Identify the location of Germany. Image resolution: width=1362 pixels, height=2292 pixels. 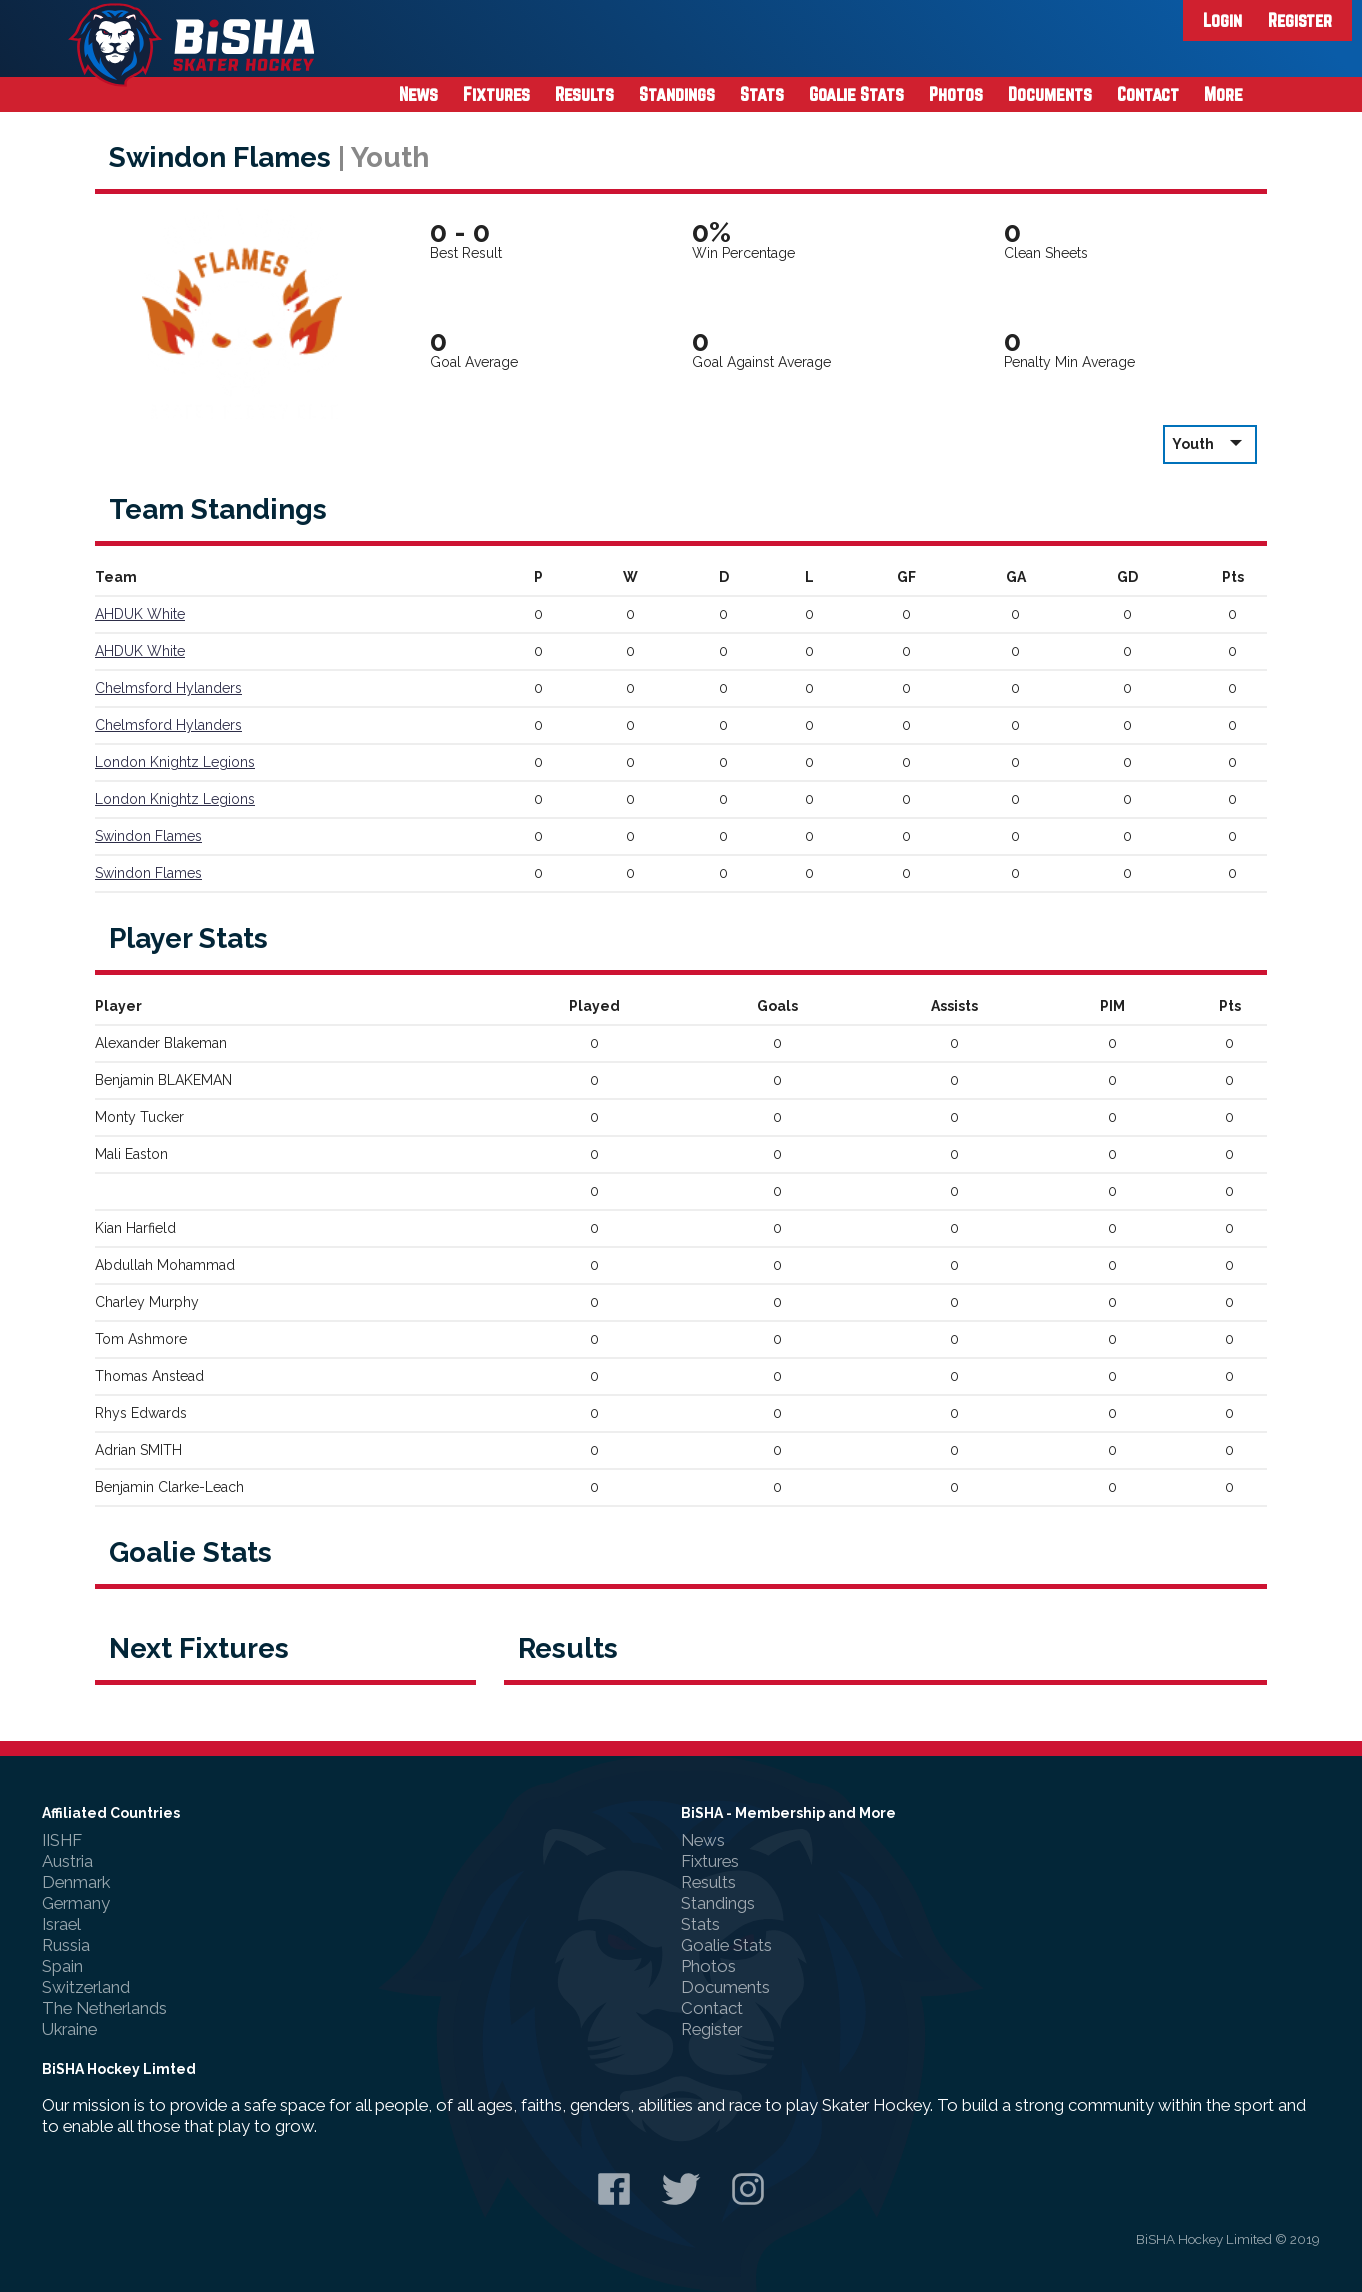
(76, 1903).